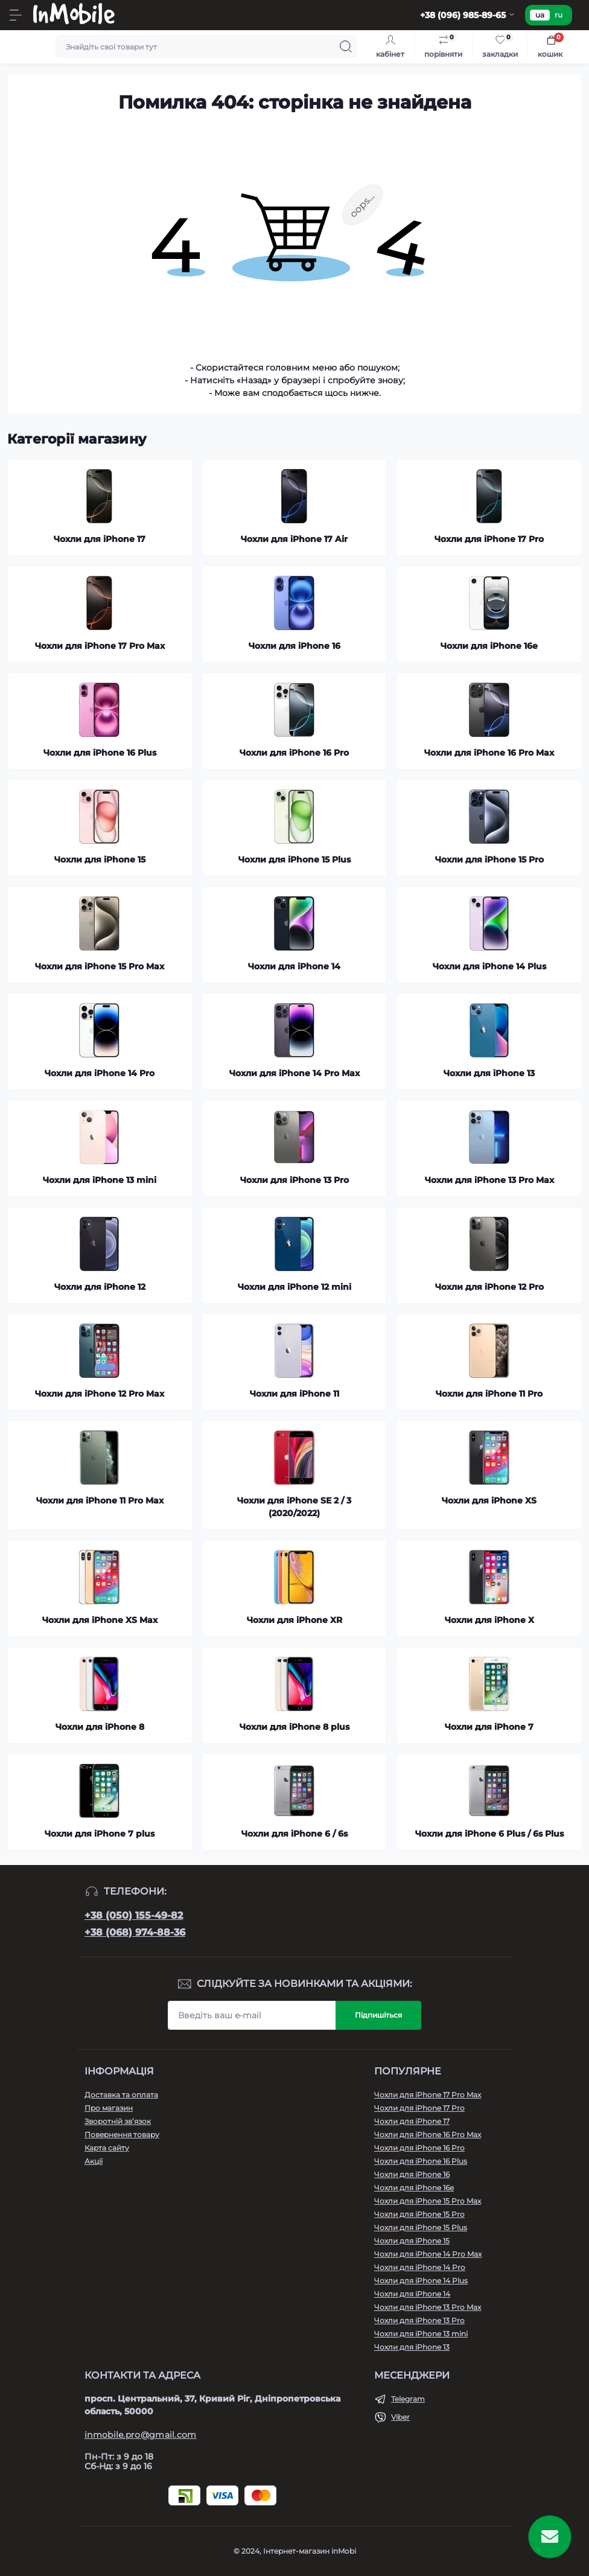 The image size is (589, 2576). I want to click on Чохли для iPhone 16 Plus, so click(420, 2161).